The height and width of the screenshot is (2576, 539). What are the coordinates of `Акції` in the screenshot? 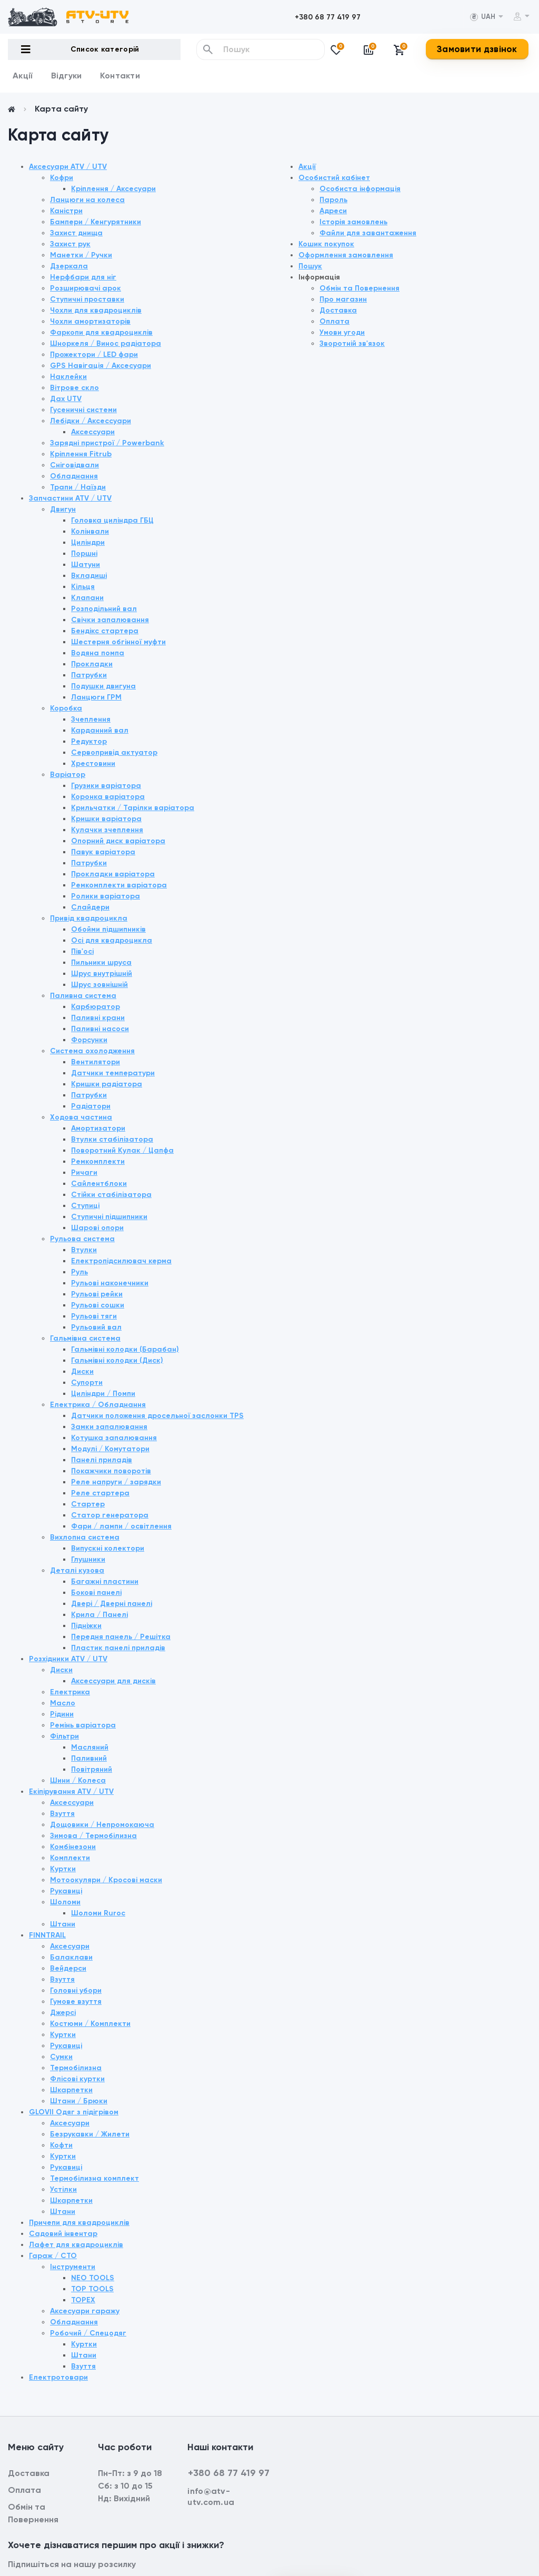 It's located at (23, 76).